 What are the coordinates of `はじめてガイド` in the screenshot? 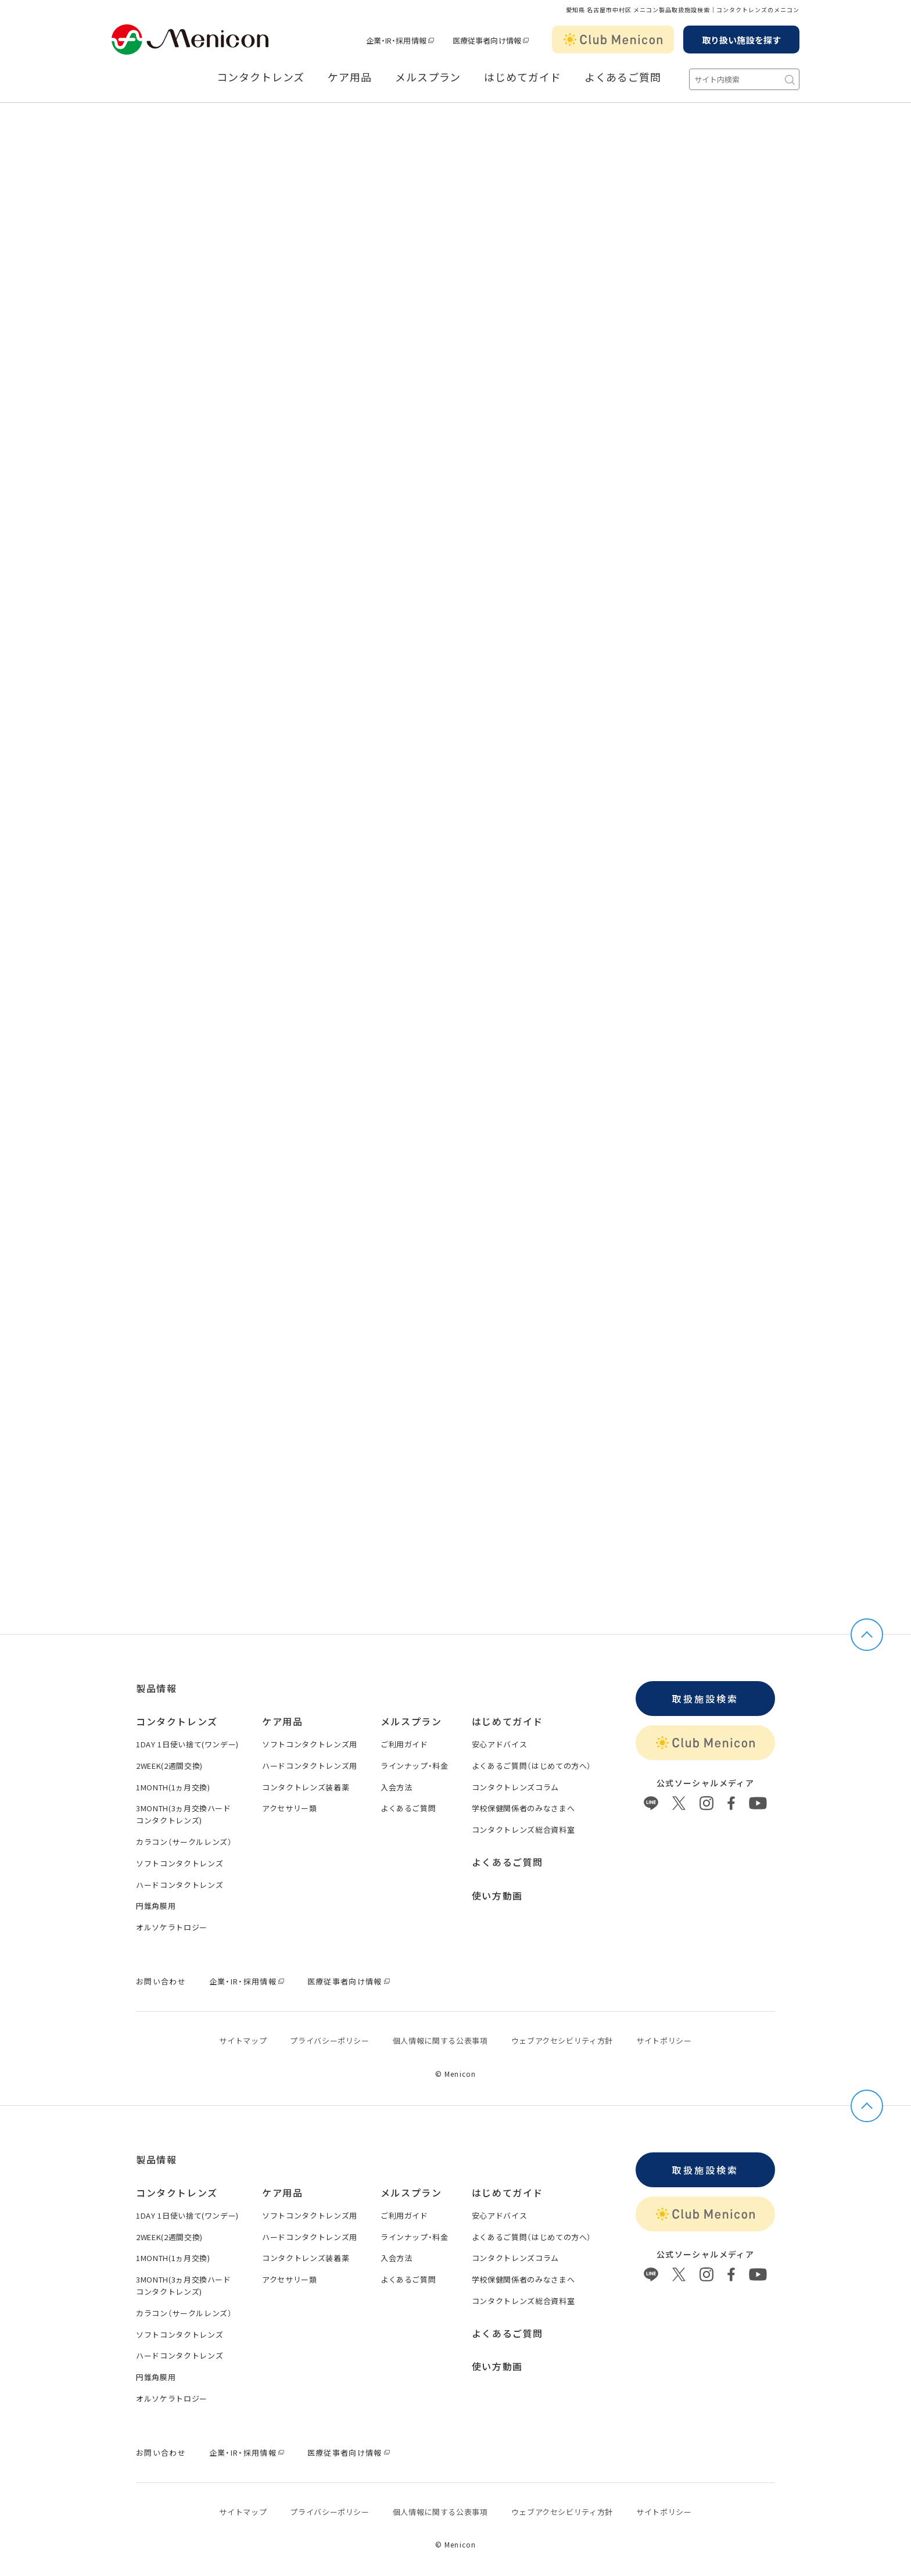 It's located at (522, 77).